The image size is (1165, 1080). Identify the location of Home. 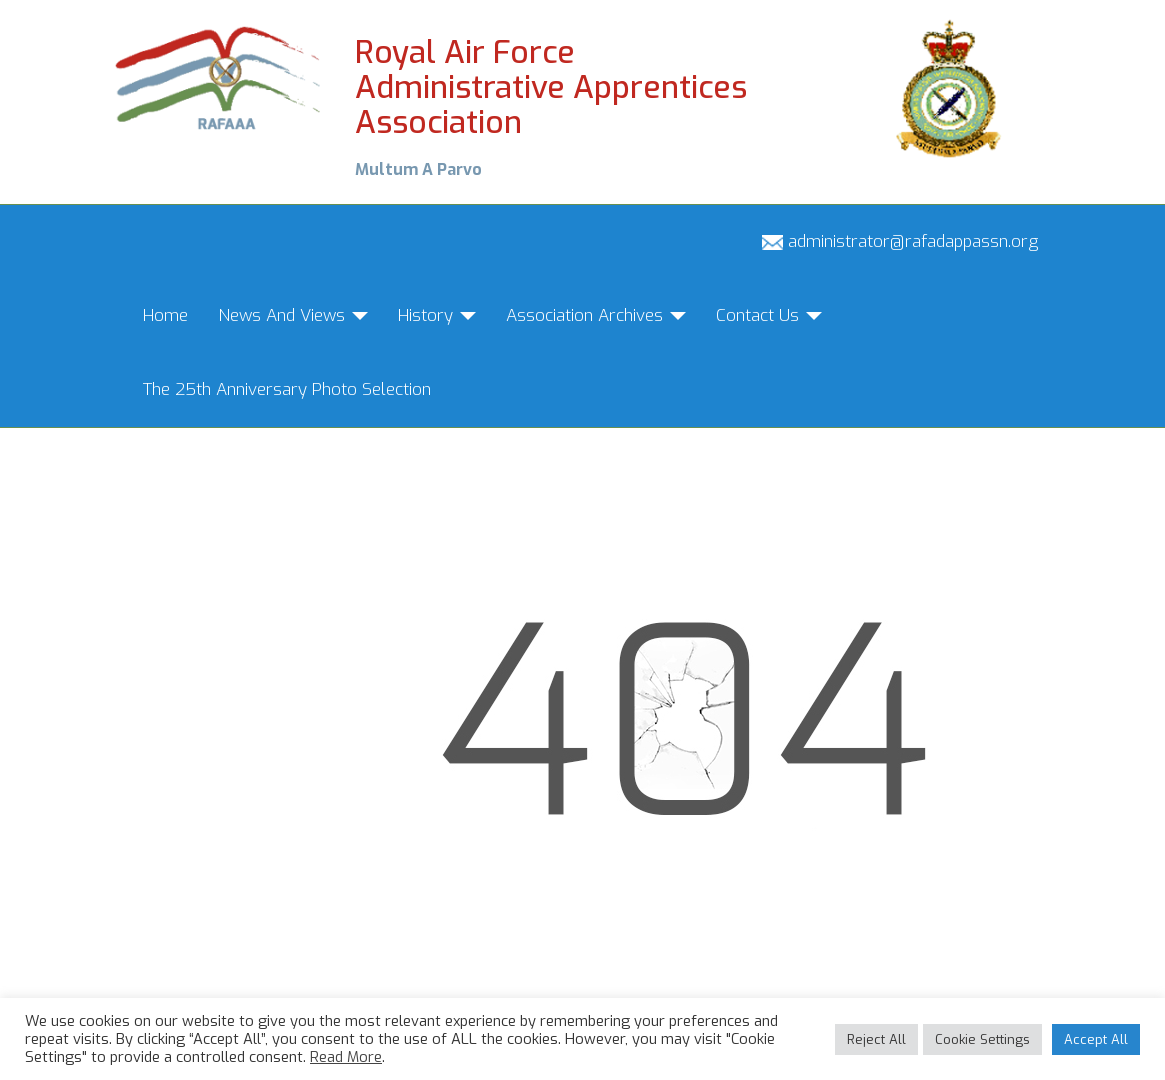
(165, 315).